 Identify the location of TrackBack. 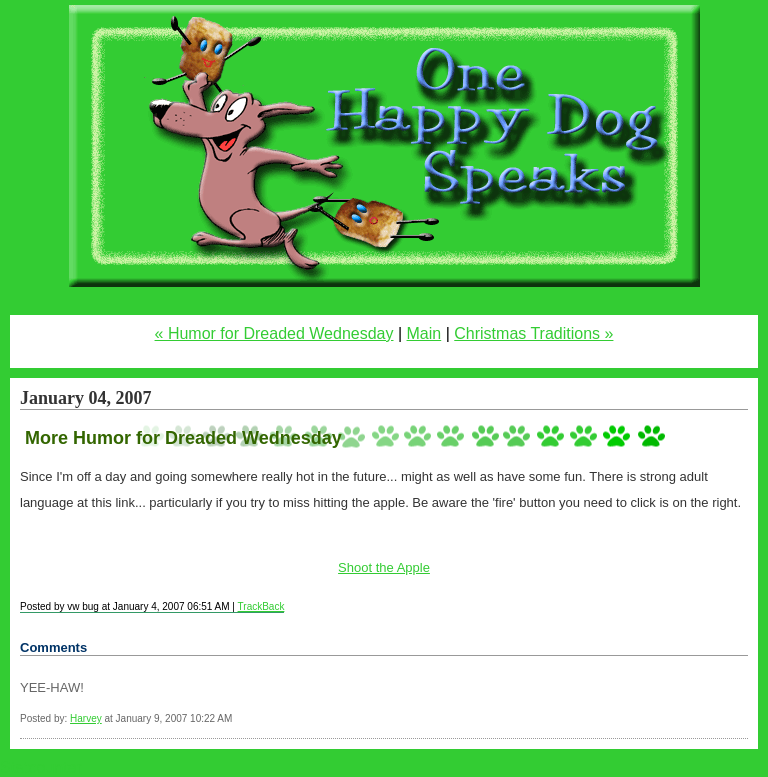
(261, 606).